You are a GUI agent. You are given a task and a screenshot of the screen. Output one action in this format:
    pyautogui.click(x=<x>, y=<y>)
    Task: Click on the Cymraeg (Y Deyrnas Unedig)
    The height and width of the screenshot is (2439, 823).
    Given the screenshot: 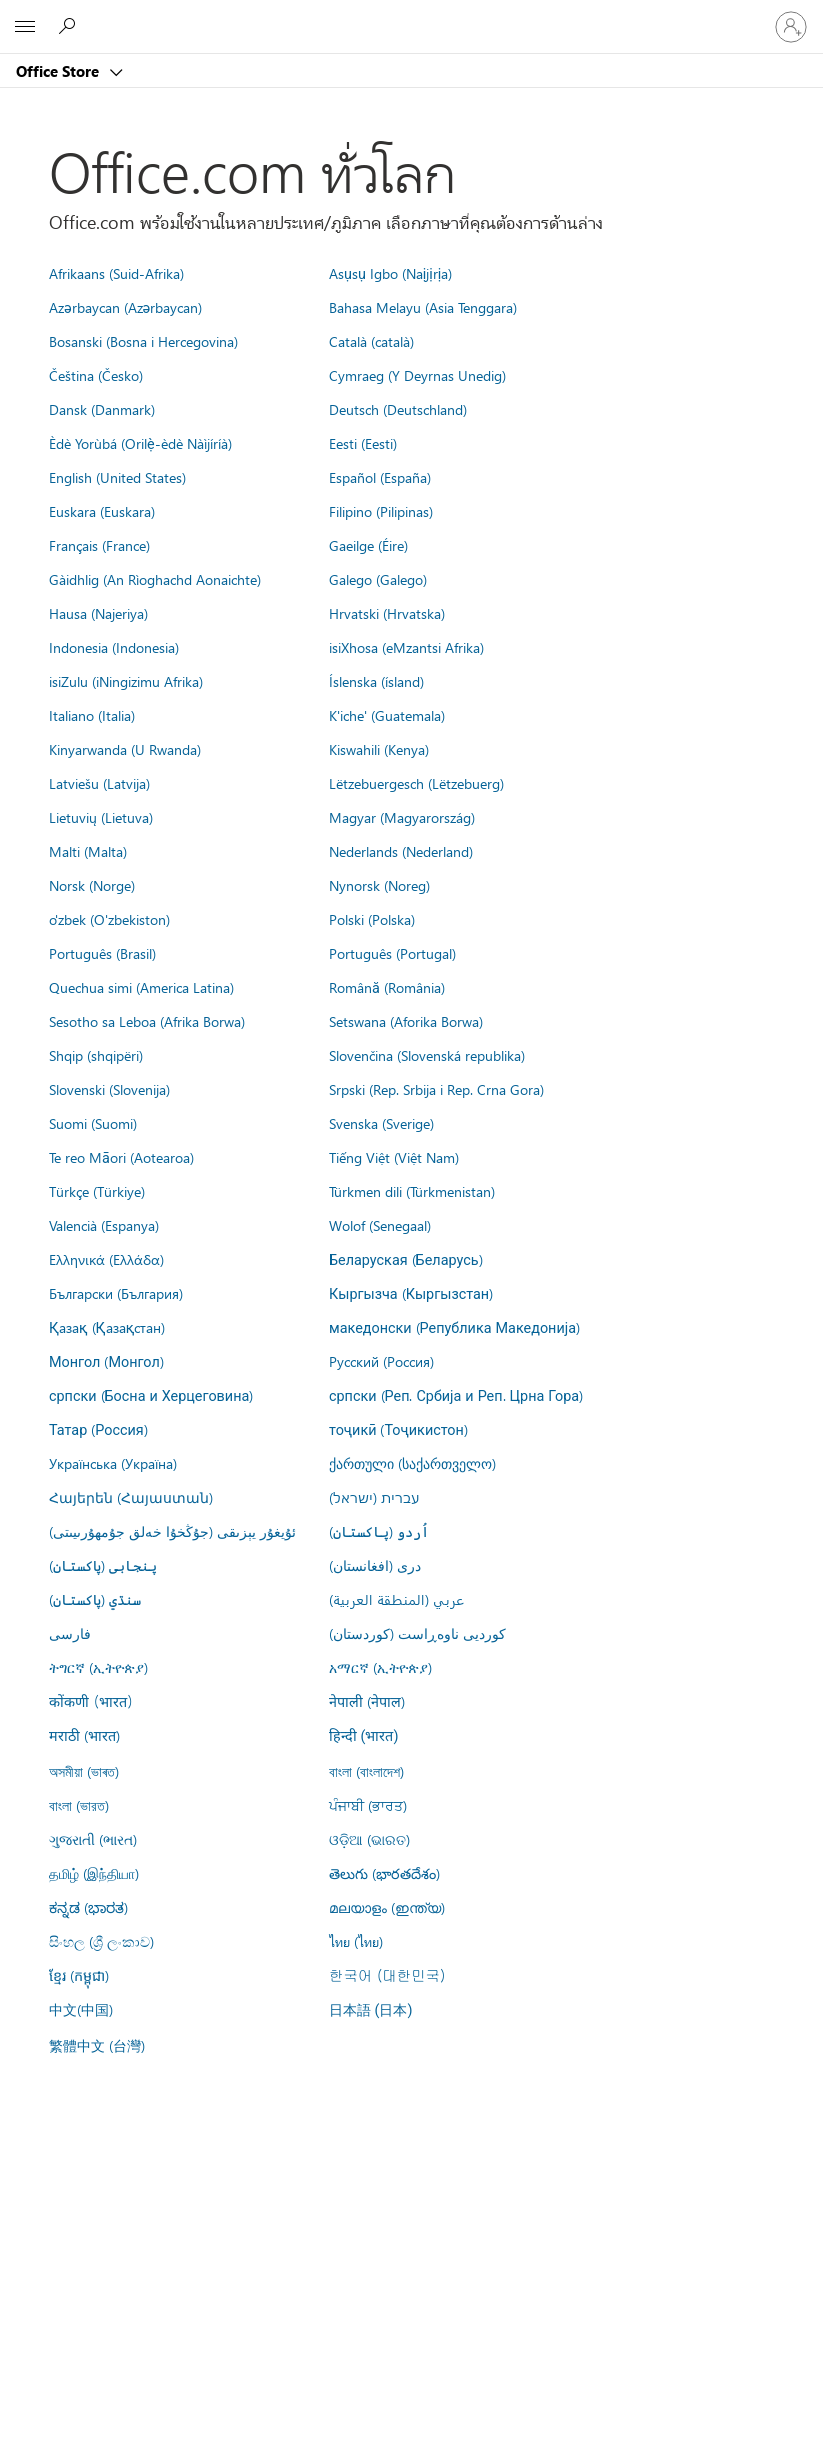 What is the action you would take?
    pyautogui.click(x=417, y=375)
    